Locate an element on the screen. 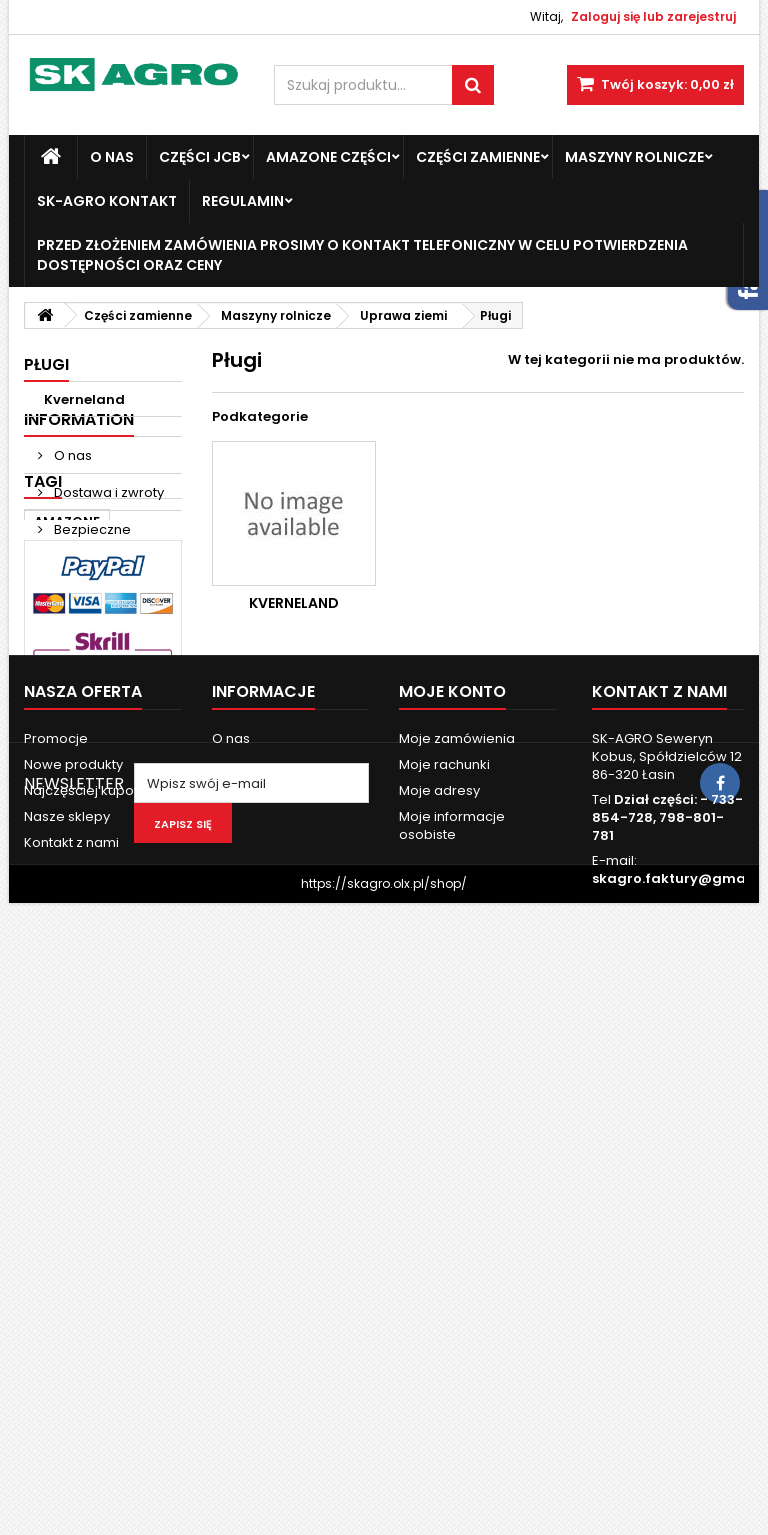 This screenshot has width=768, height=1535. Nasze sklepy is located at coordinates (95, 616).